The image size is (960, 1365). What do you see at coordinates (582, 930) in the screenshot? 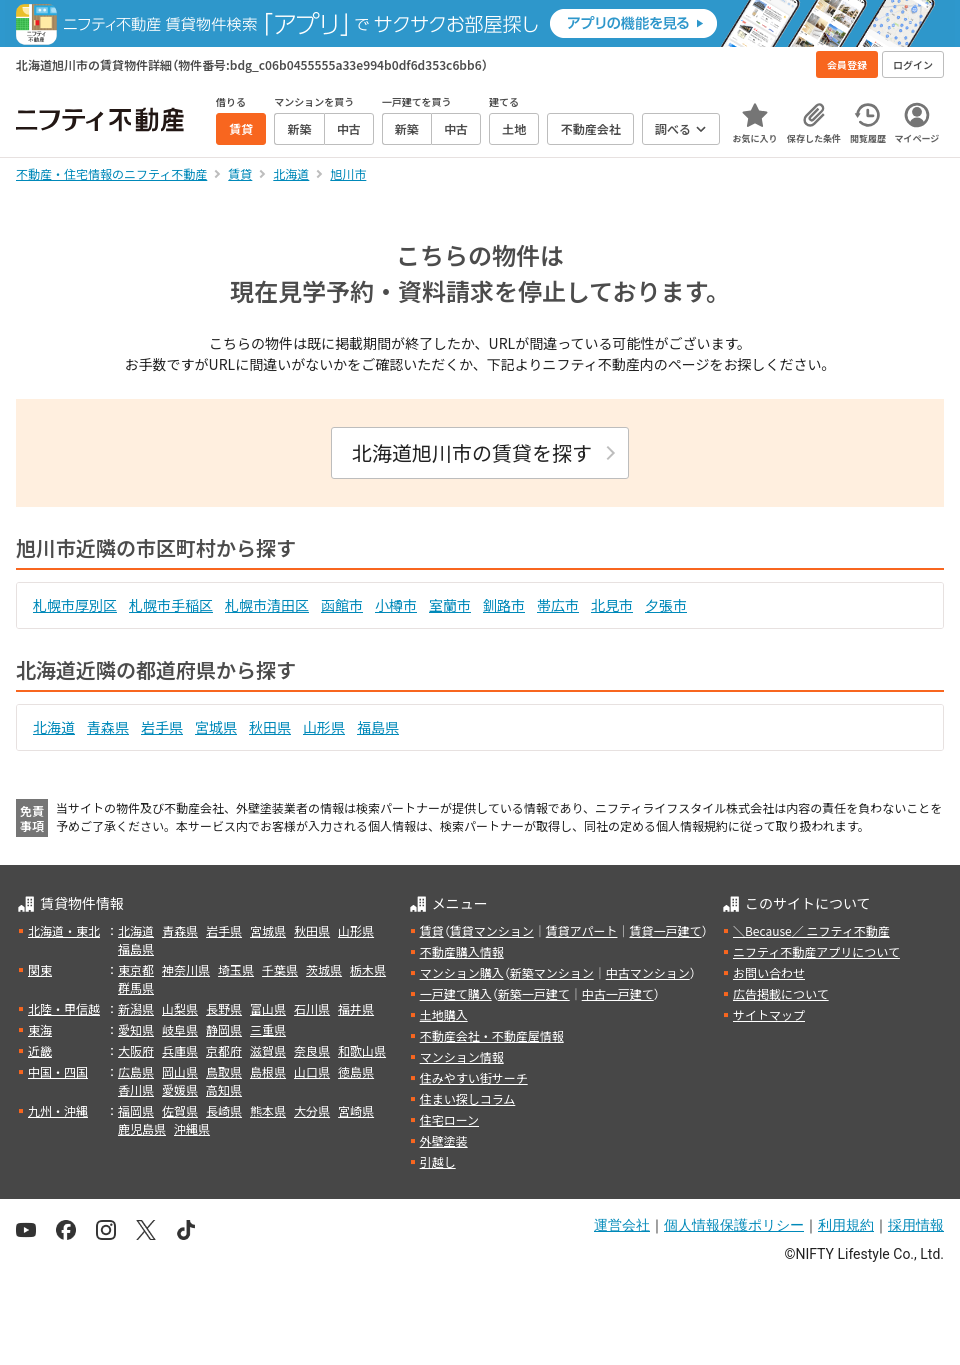
I see `賃貸アパート` at bounding box center [582, 930].